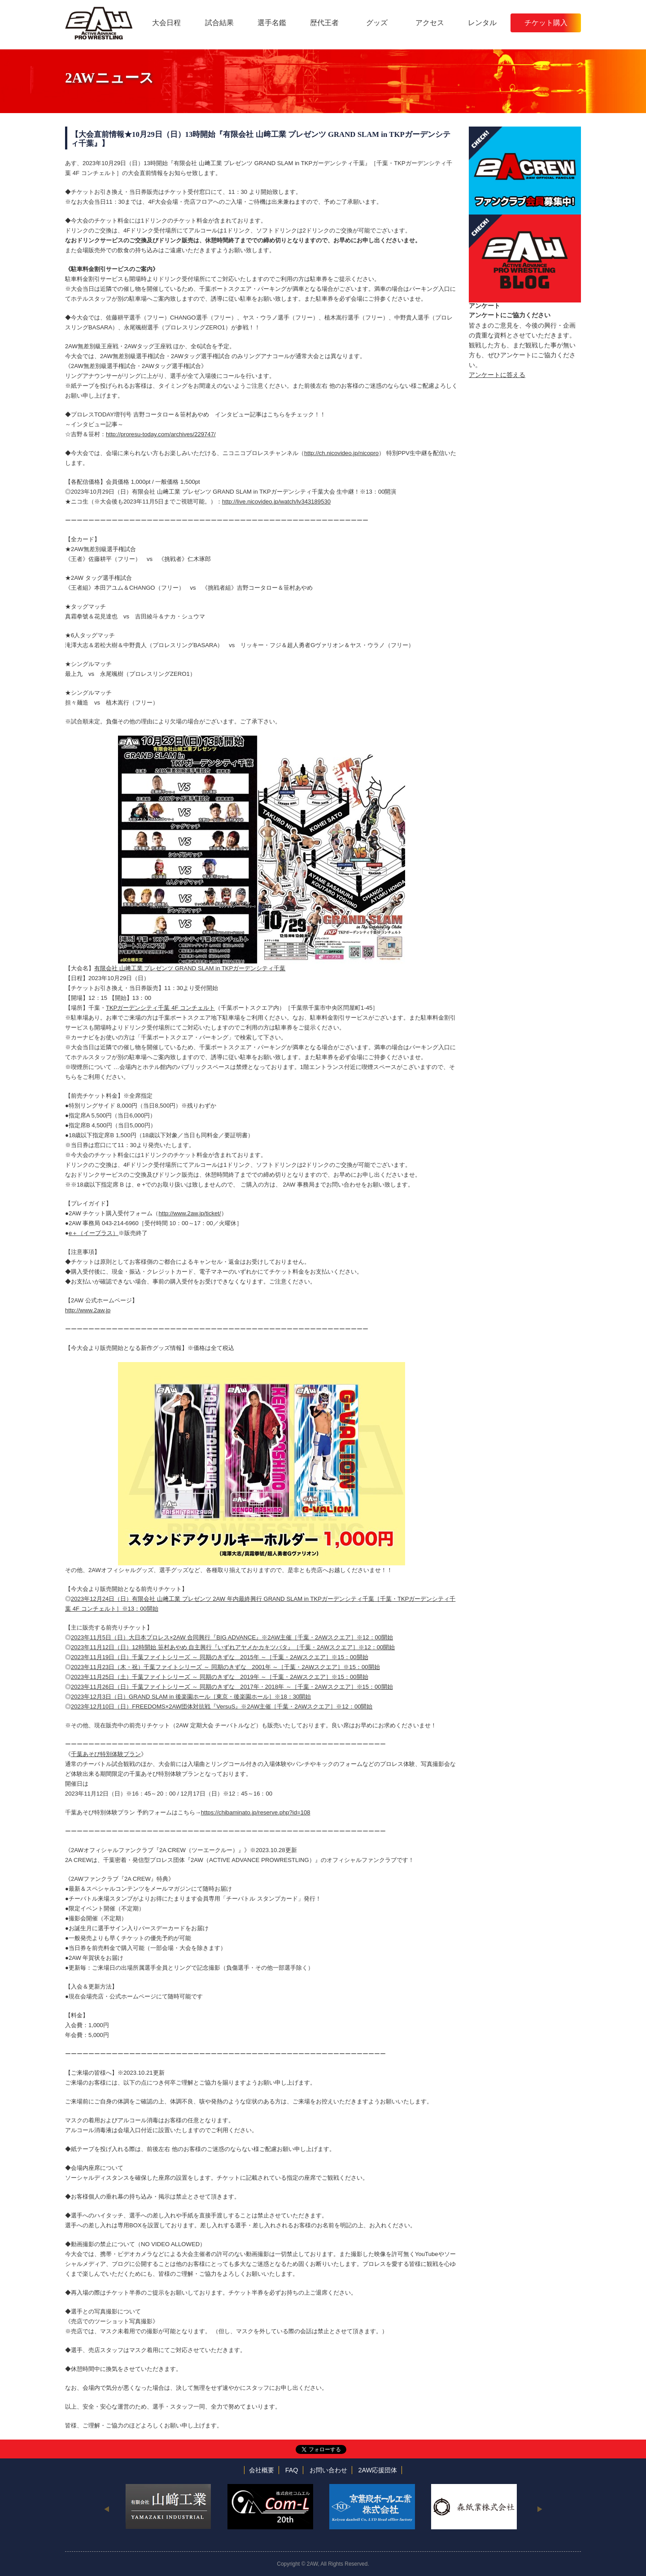 The image size is (646, 2576). I want to click on http://live.nicovideo.jp/watch/lv343189530, so click(276, 501).